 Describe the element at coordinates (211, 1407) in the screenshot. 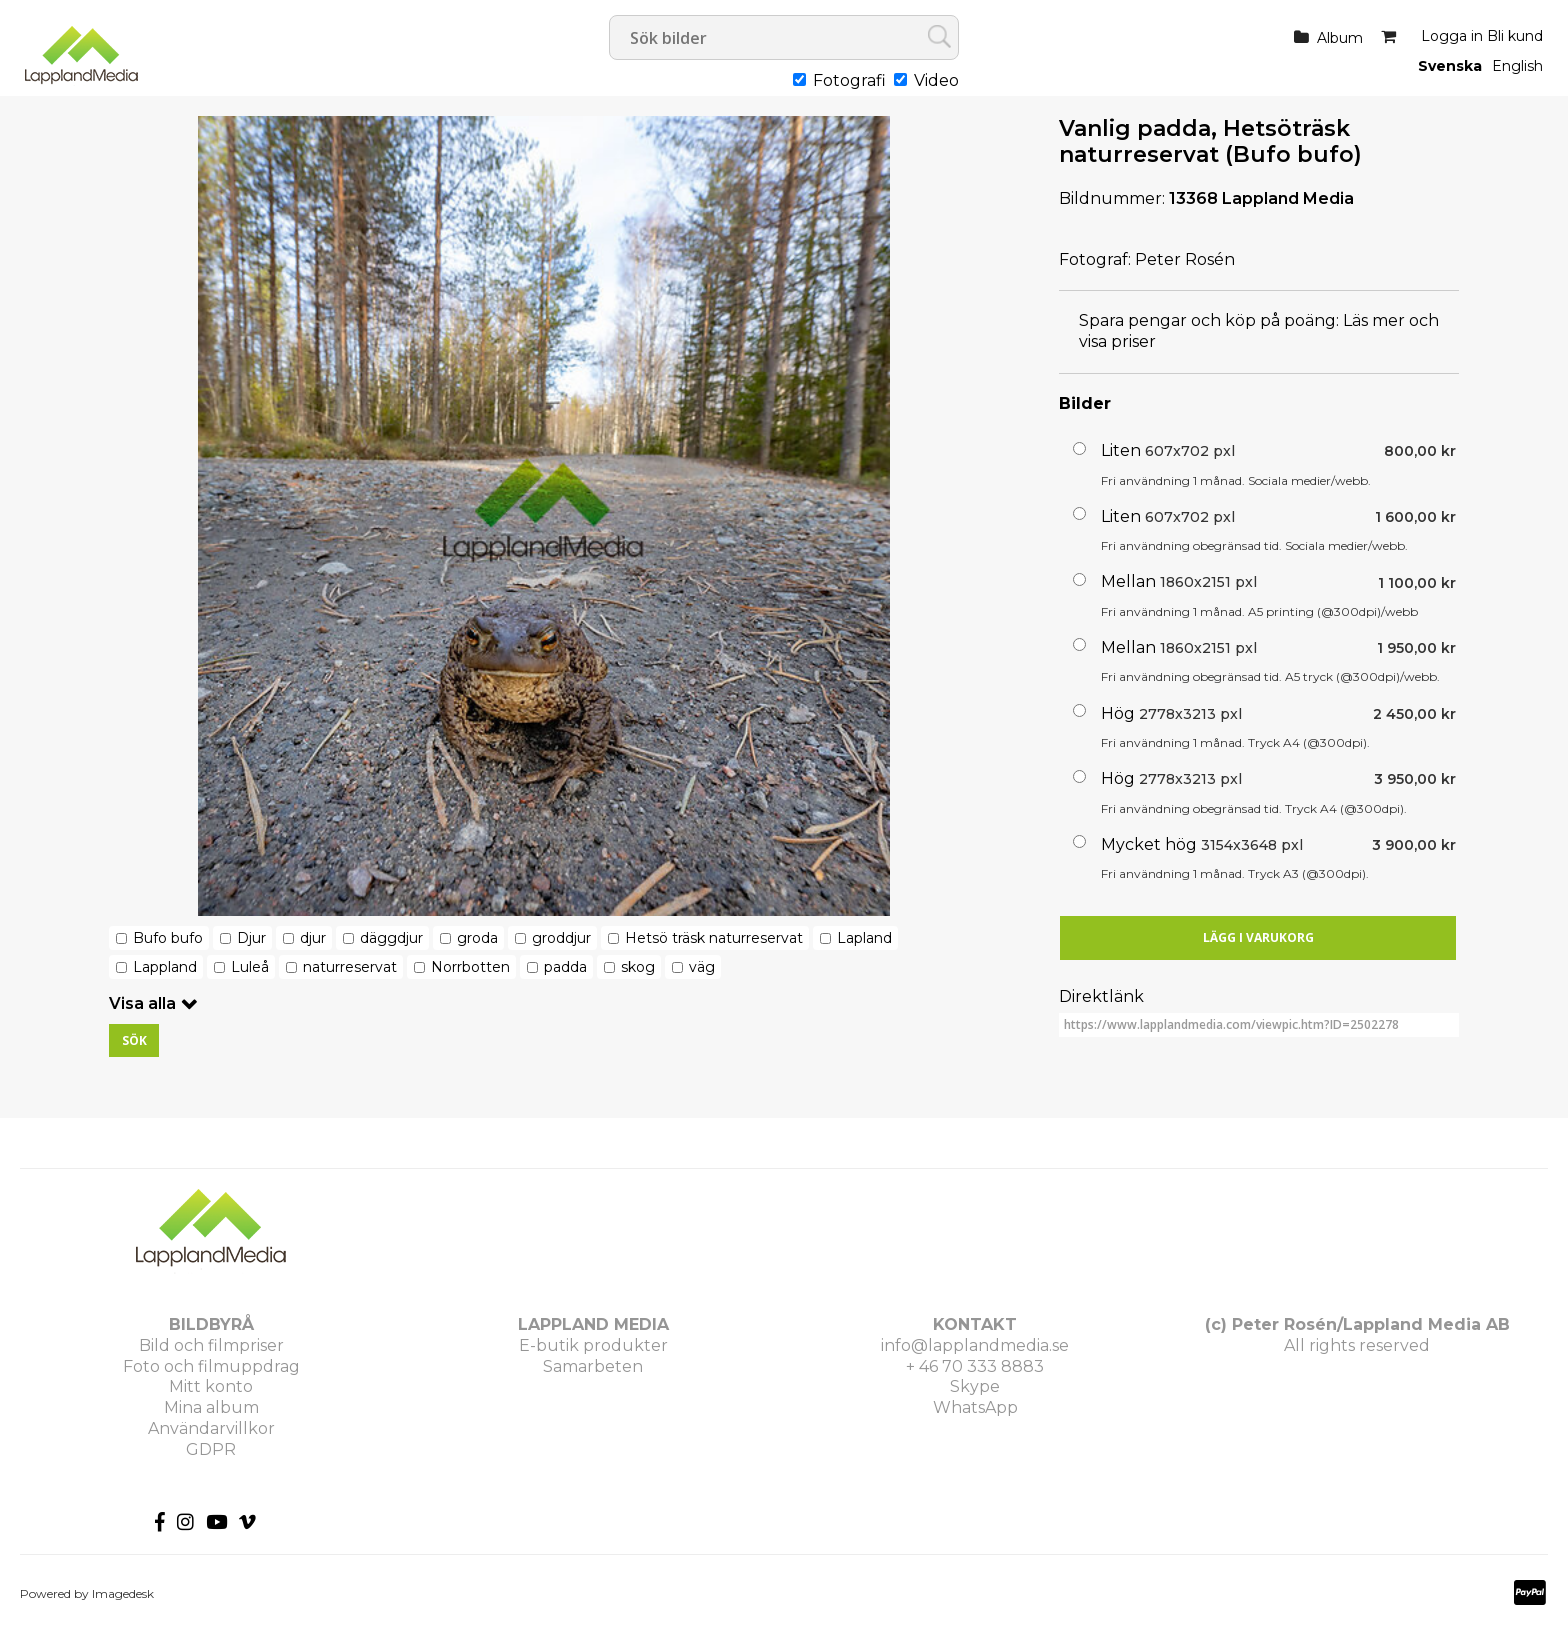

I see `Mina album` at that location.